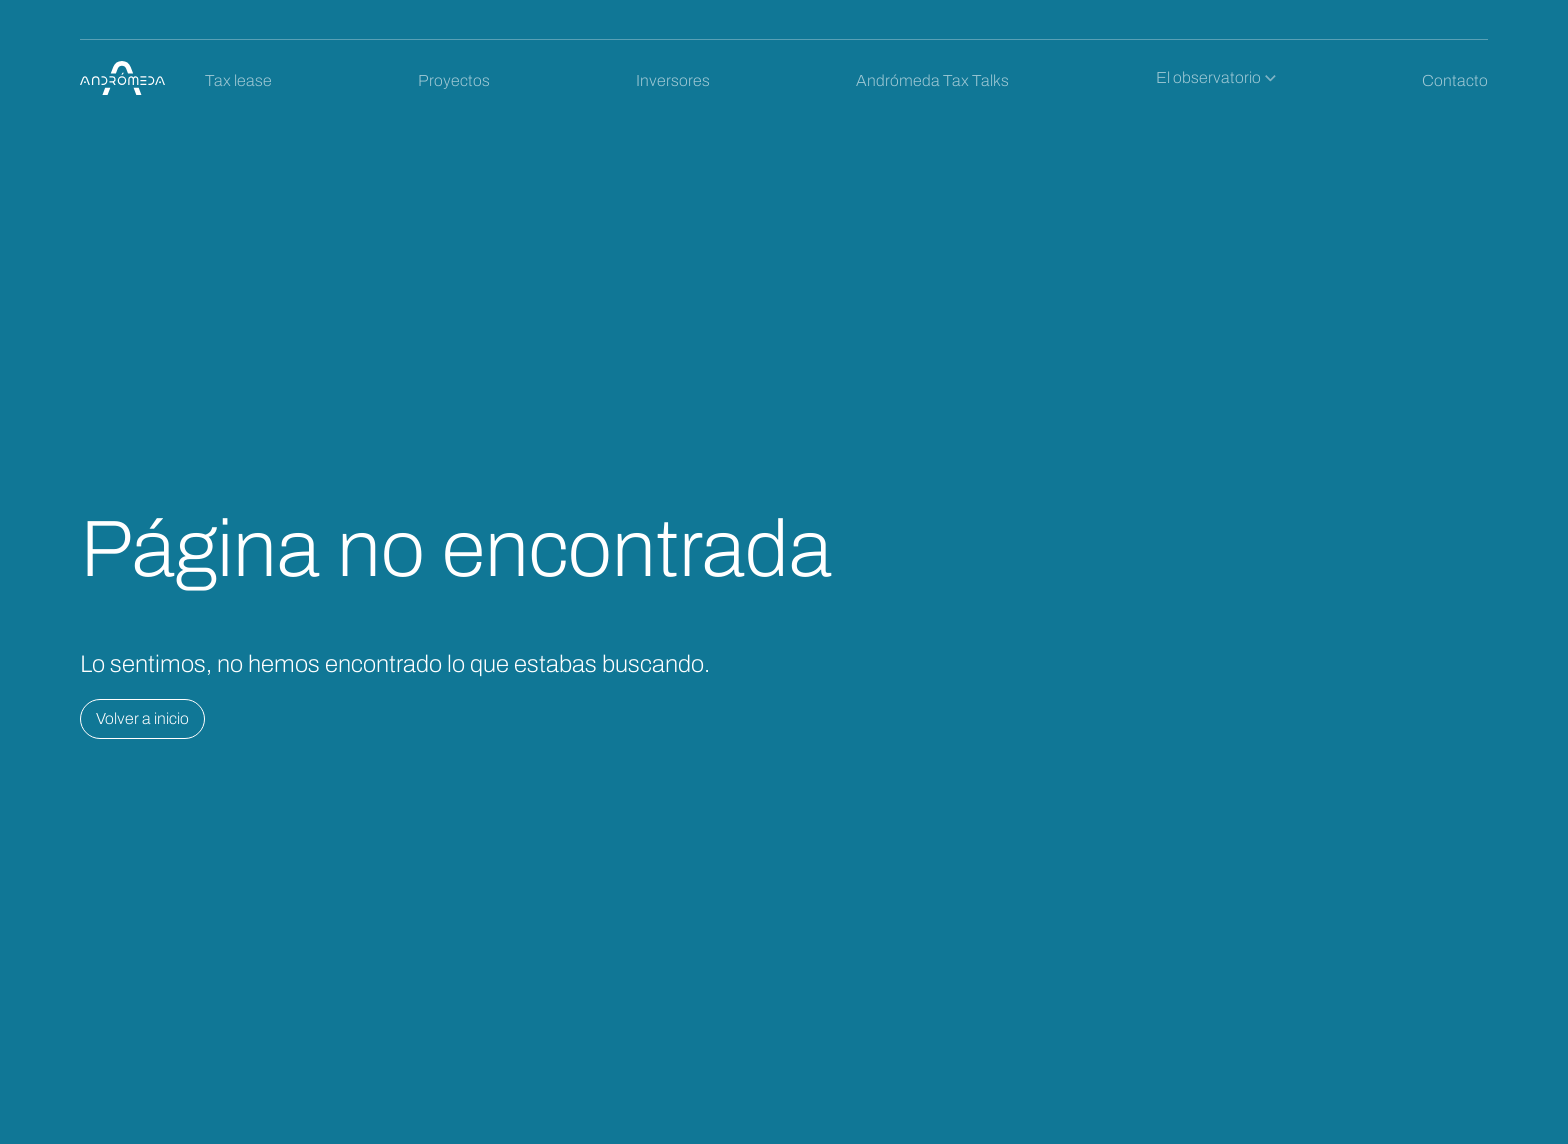  I want to click on Inversores, so click(673, 80).